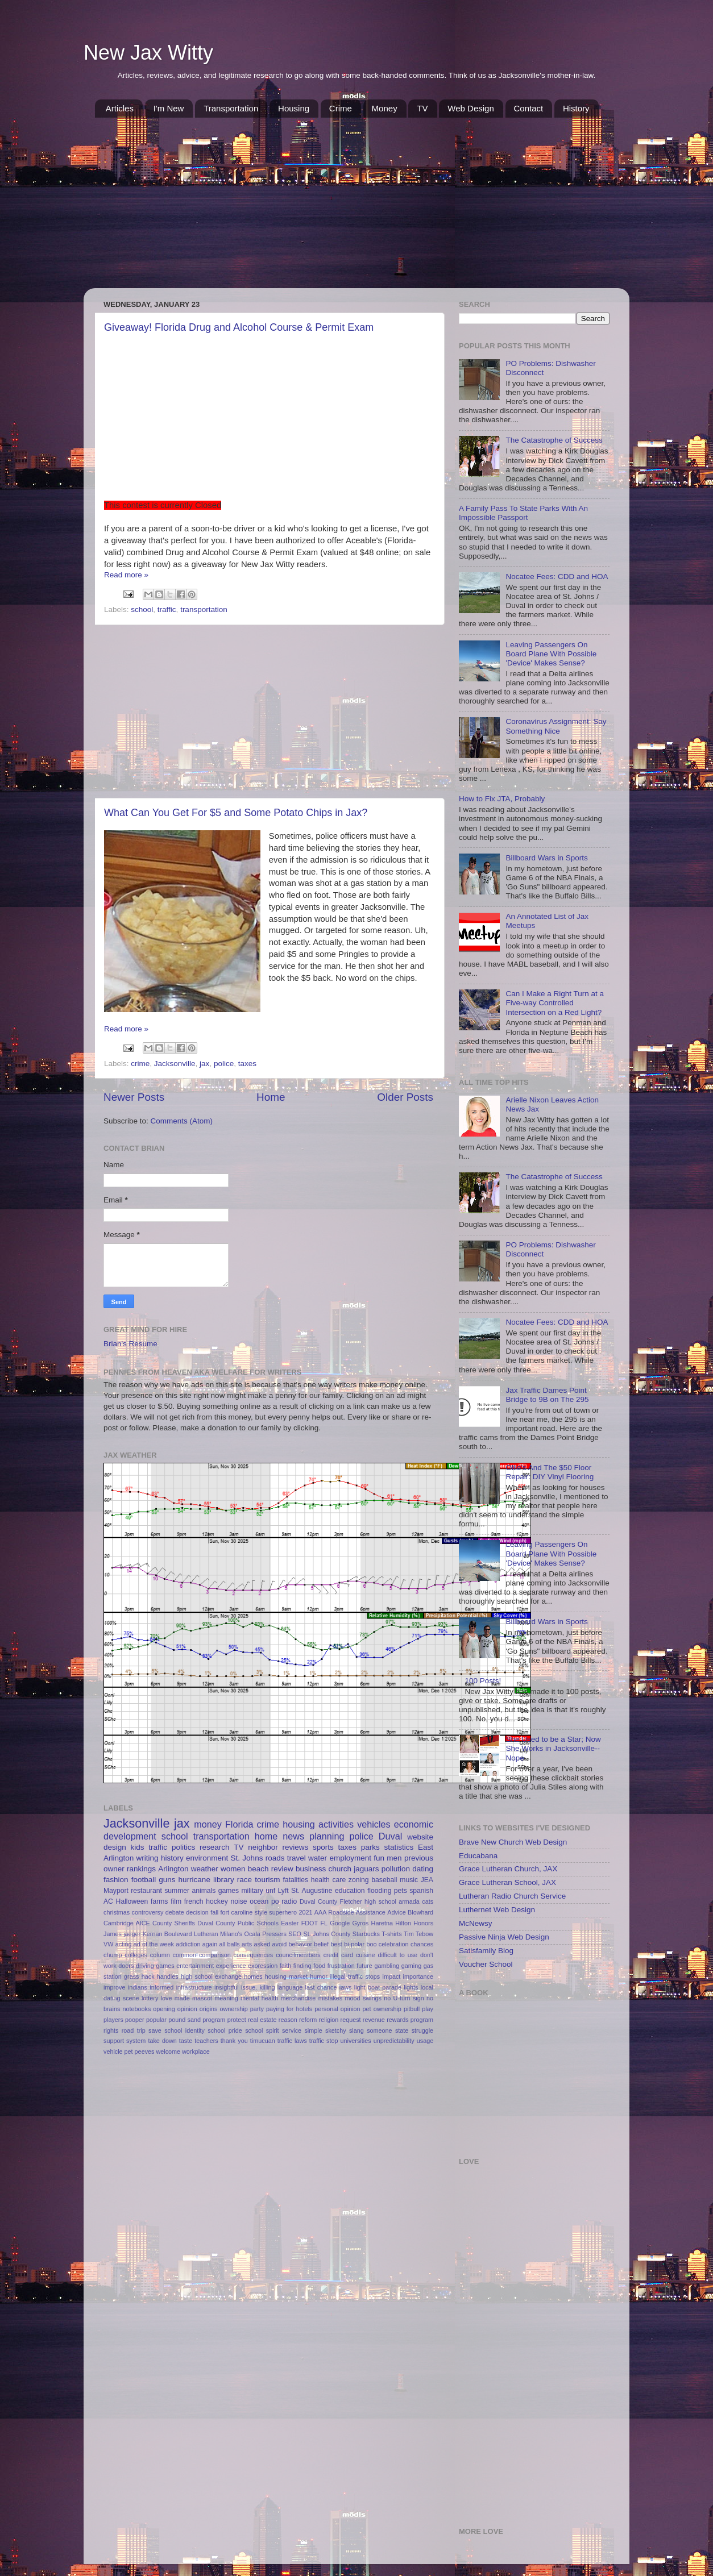  I want to click on Jacksonville, so click(175, 1063).